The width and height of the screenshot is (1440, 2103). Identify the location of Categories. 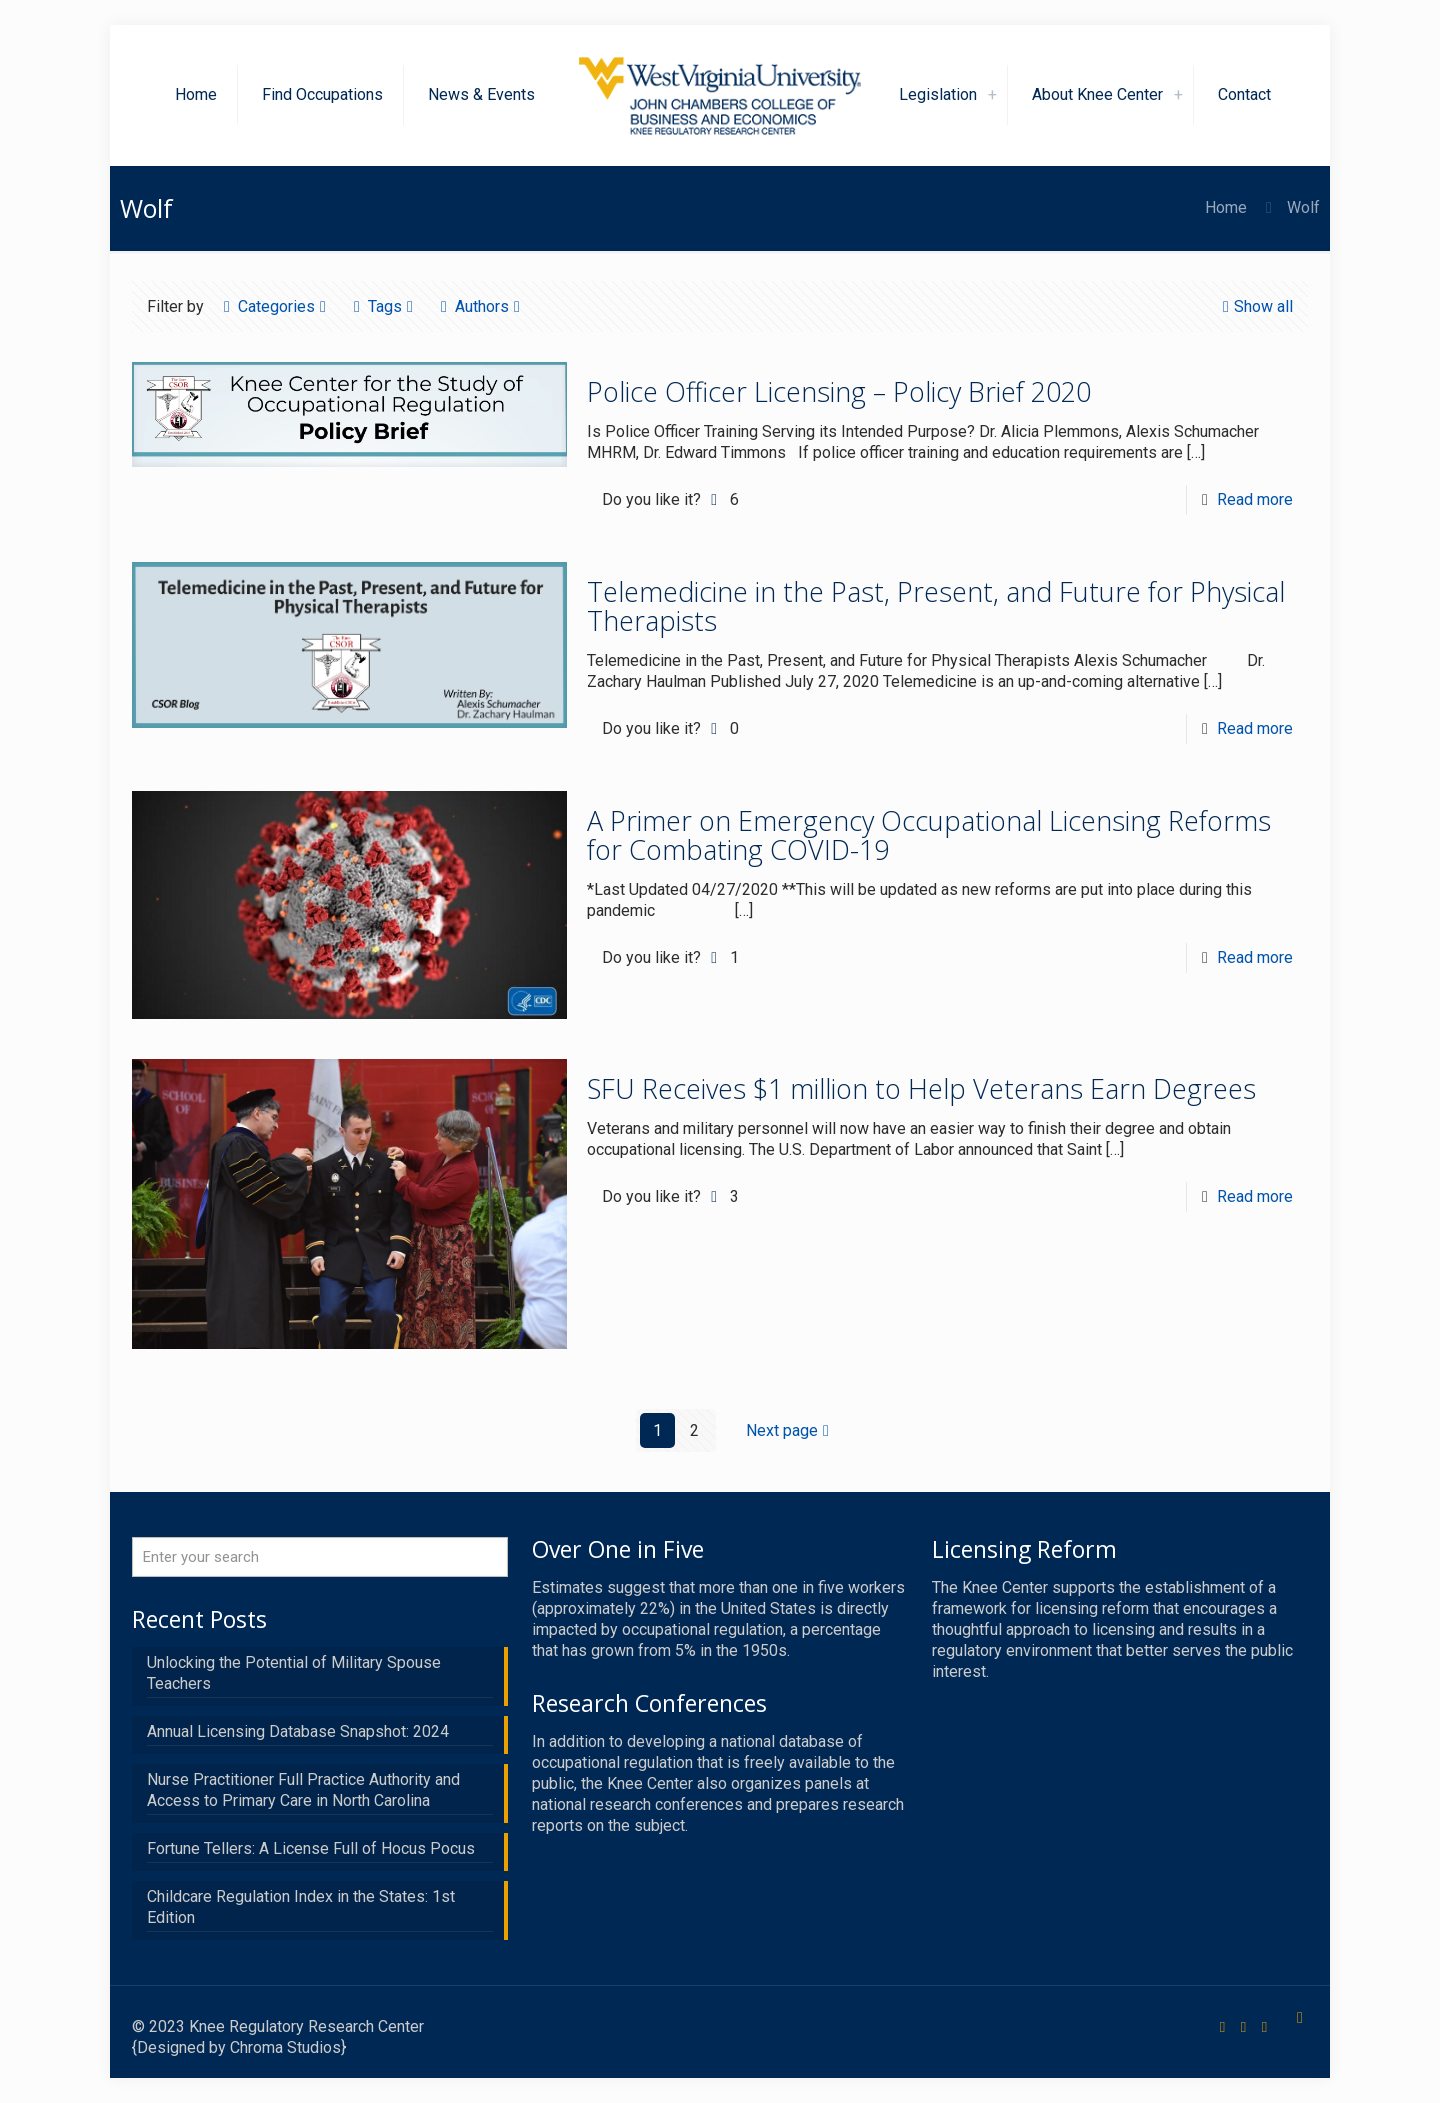
(275, 306).